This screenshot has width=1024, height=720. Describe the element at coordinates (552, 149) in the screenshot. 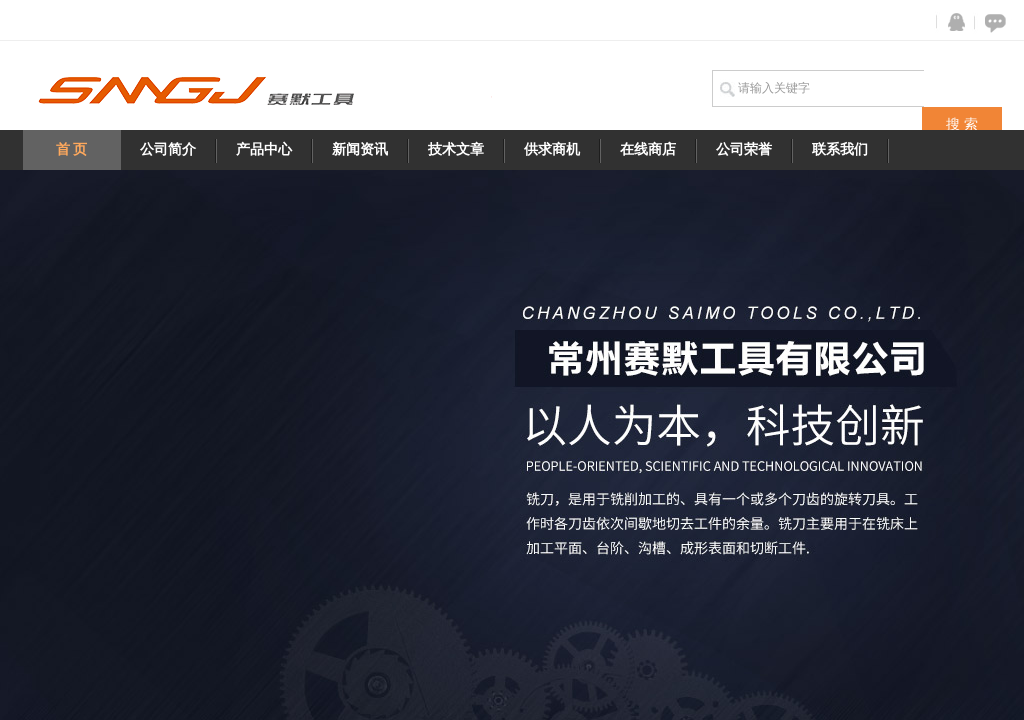

I see `供求商机` at that location.